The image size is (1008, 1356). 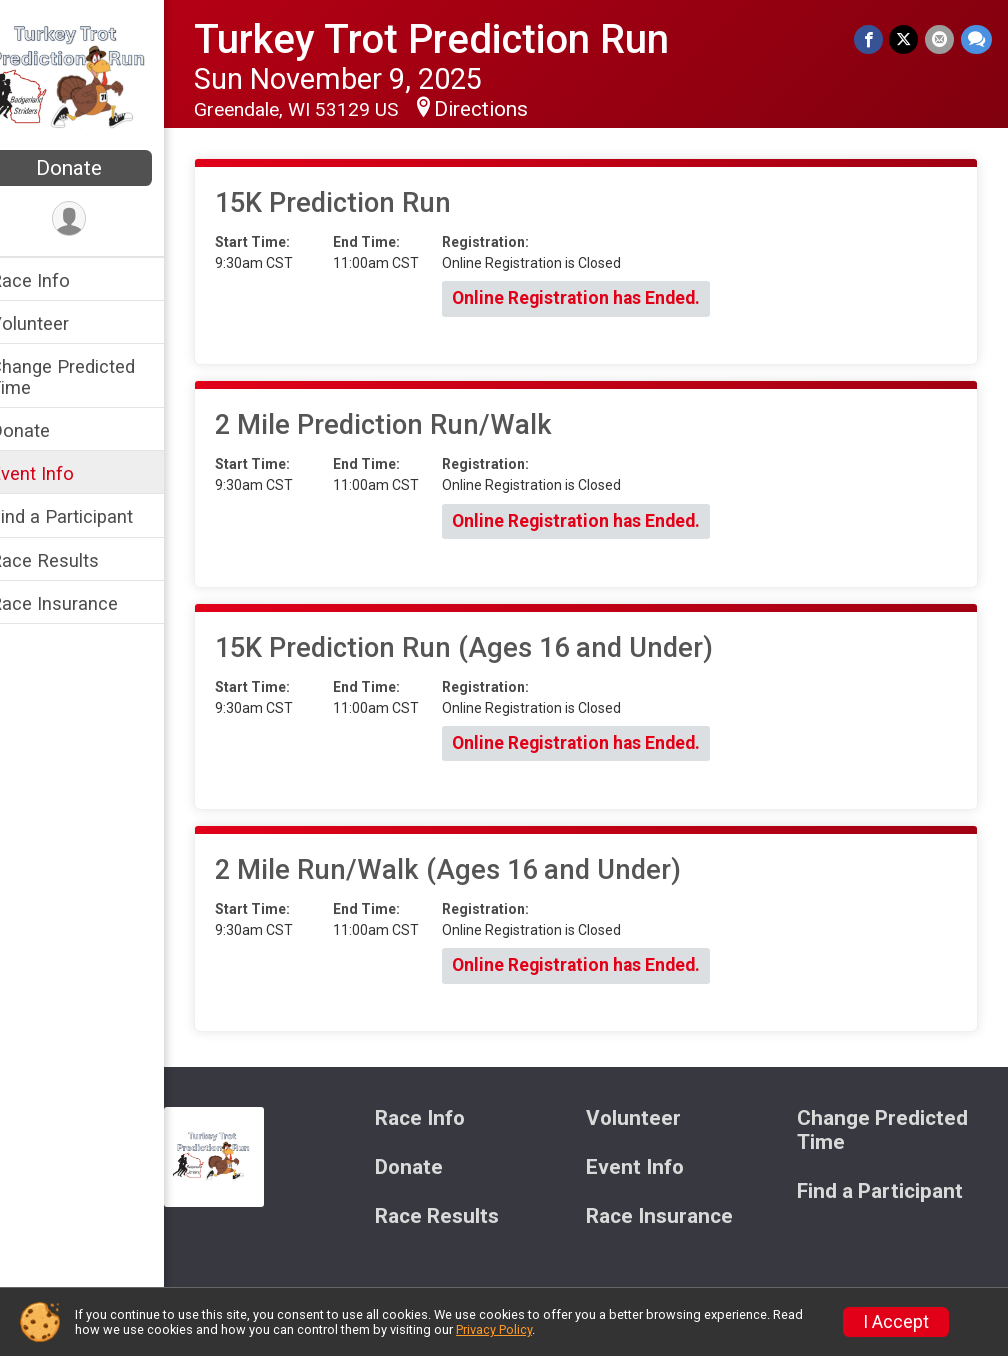 What do you see at coordinates (70, 560) in the screenshot?
I see `Race Results` at bounding box center [70, 560].